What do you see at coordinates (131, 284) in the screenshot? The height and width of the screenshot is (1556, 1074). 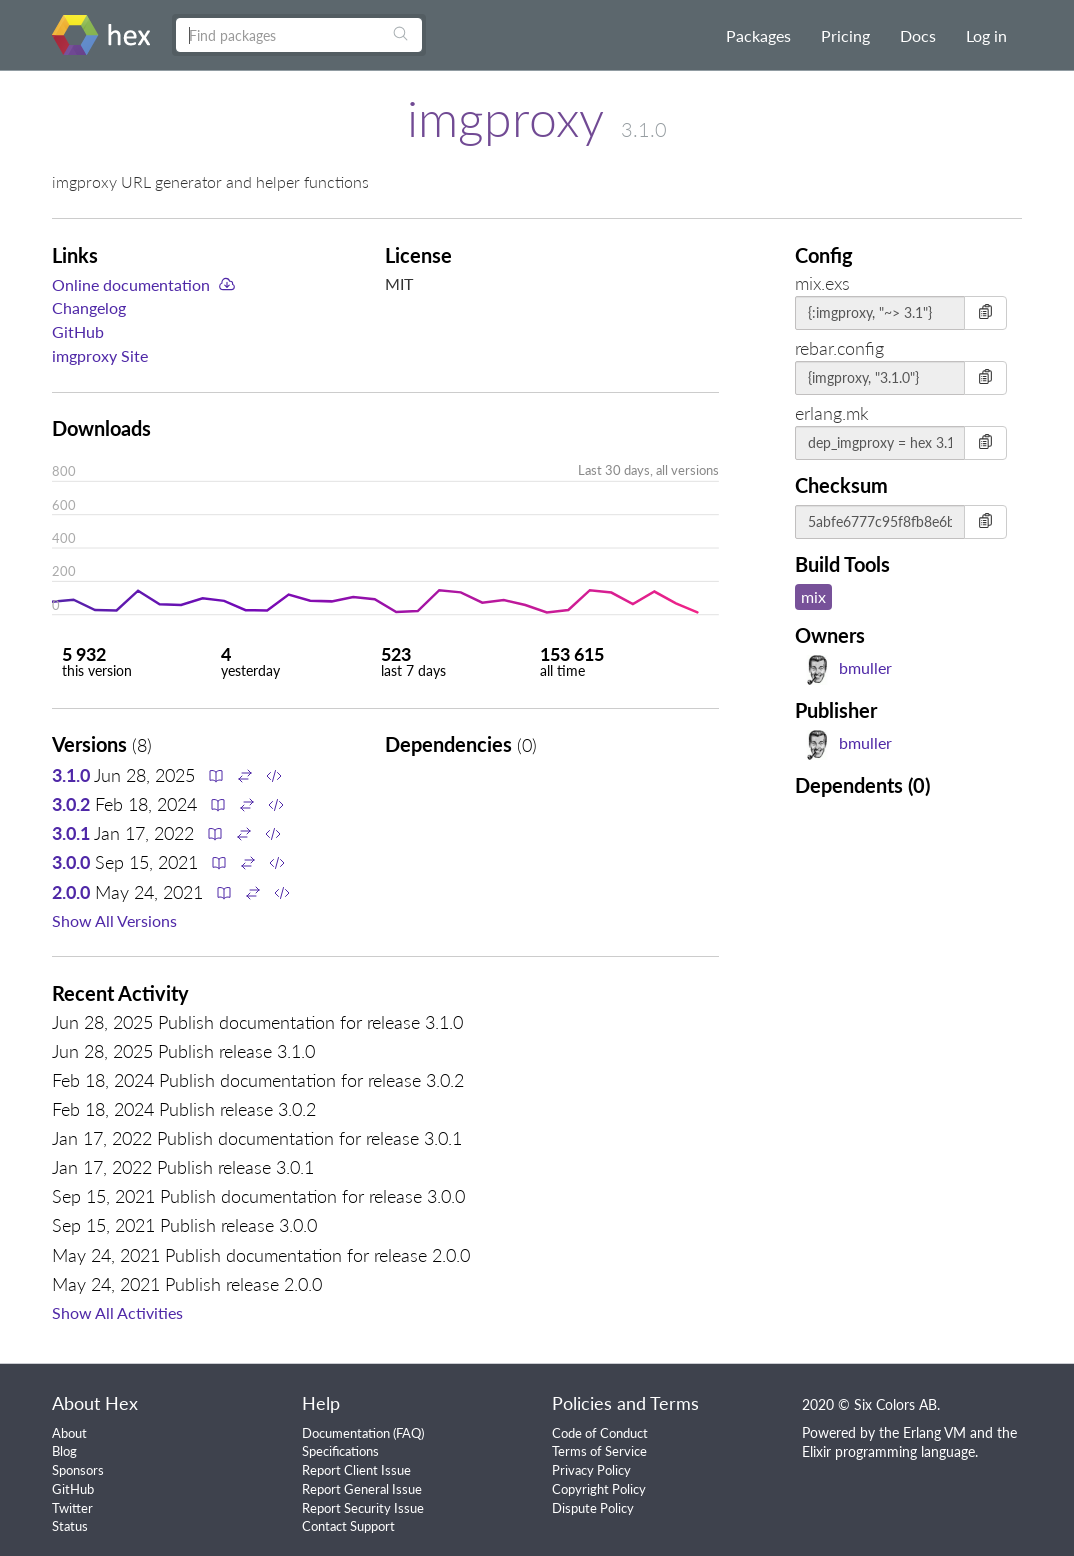 I see `Online documentation` at bounding box center [131, 284].